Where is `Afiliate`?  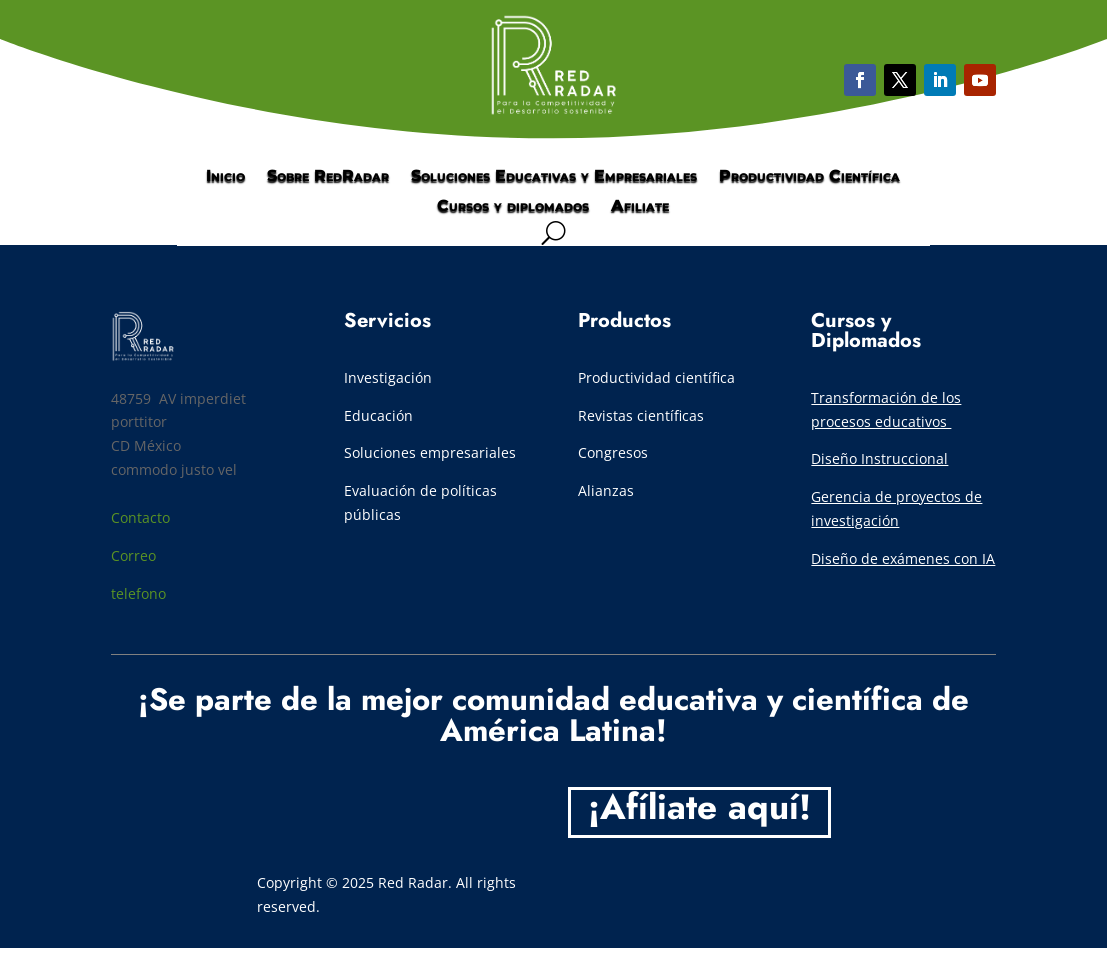
Afiliate is located at coordinates (640, 207).